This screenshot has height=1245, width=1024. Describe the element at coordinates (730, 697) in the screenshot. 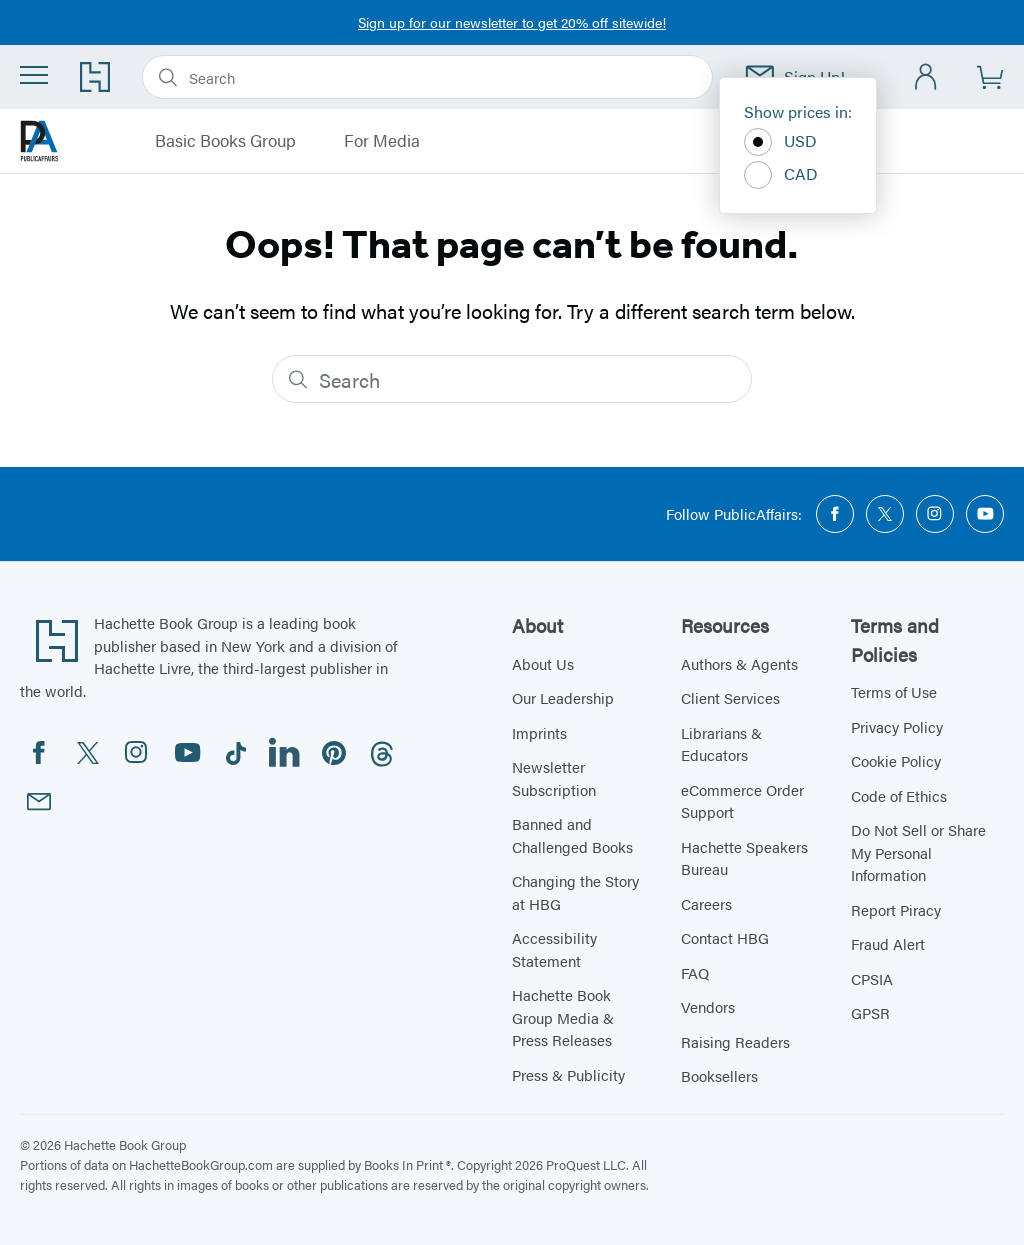

I see `Client Services` at that location.